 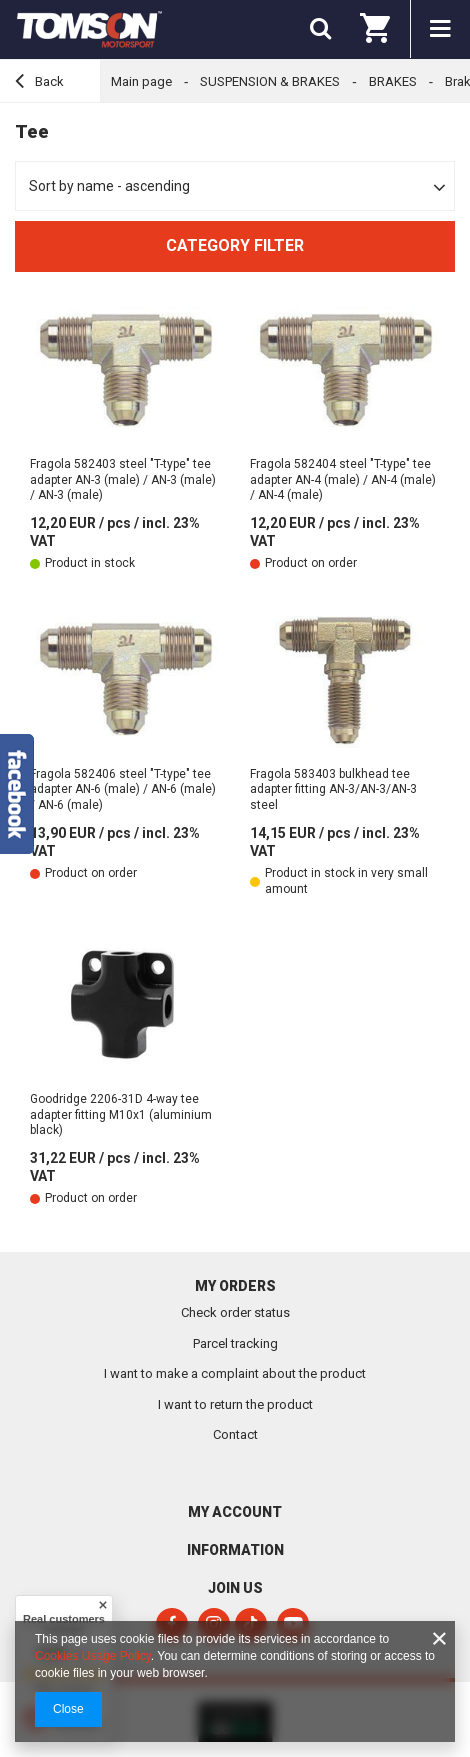 I want to click on Main page, so click(x=141, y=81).